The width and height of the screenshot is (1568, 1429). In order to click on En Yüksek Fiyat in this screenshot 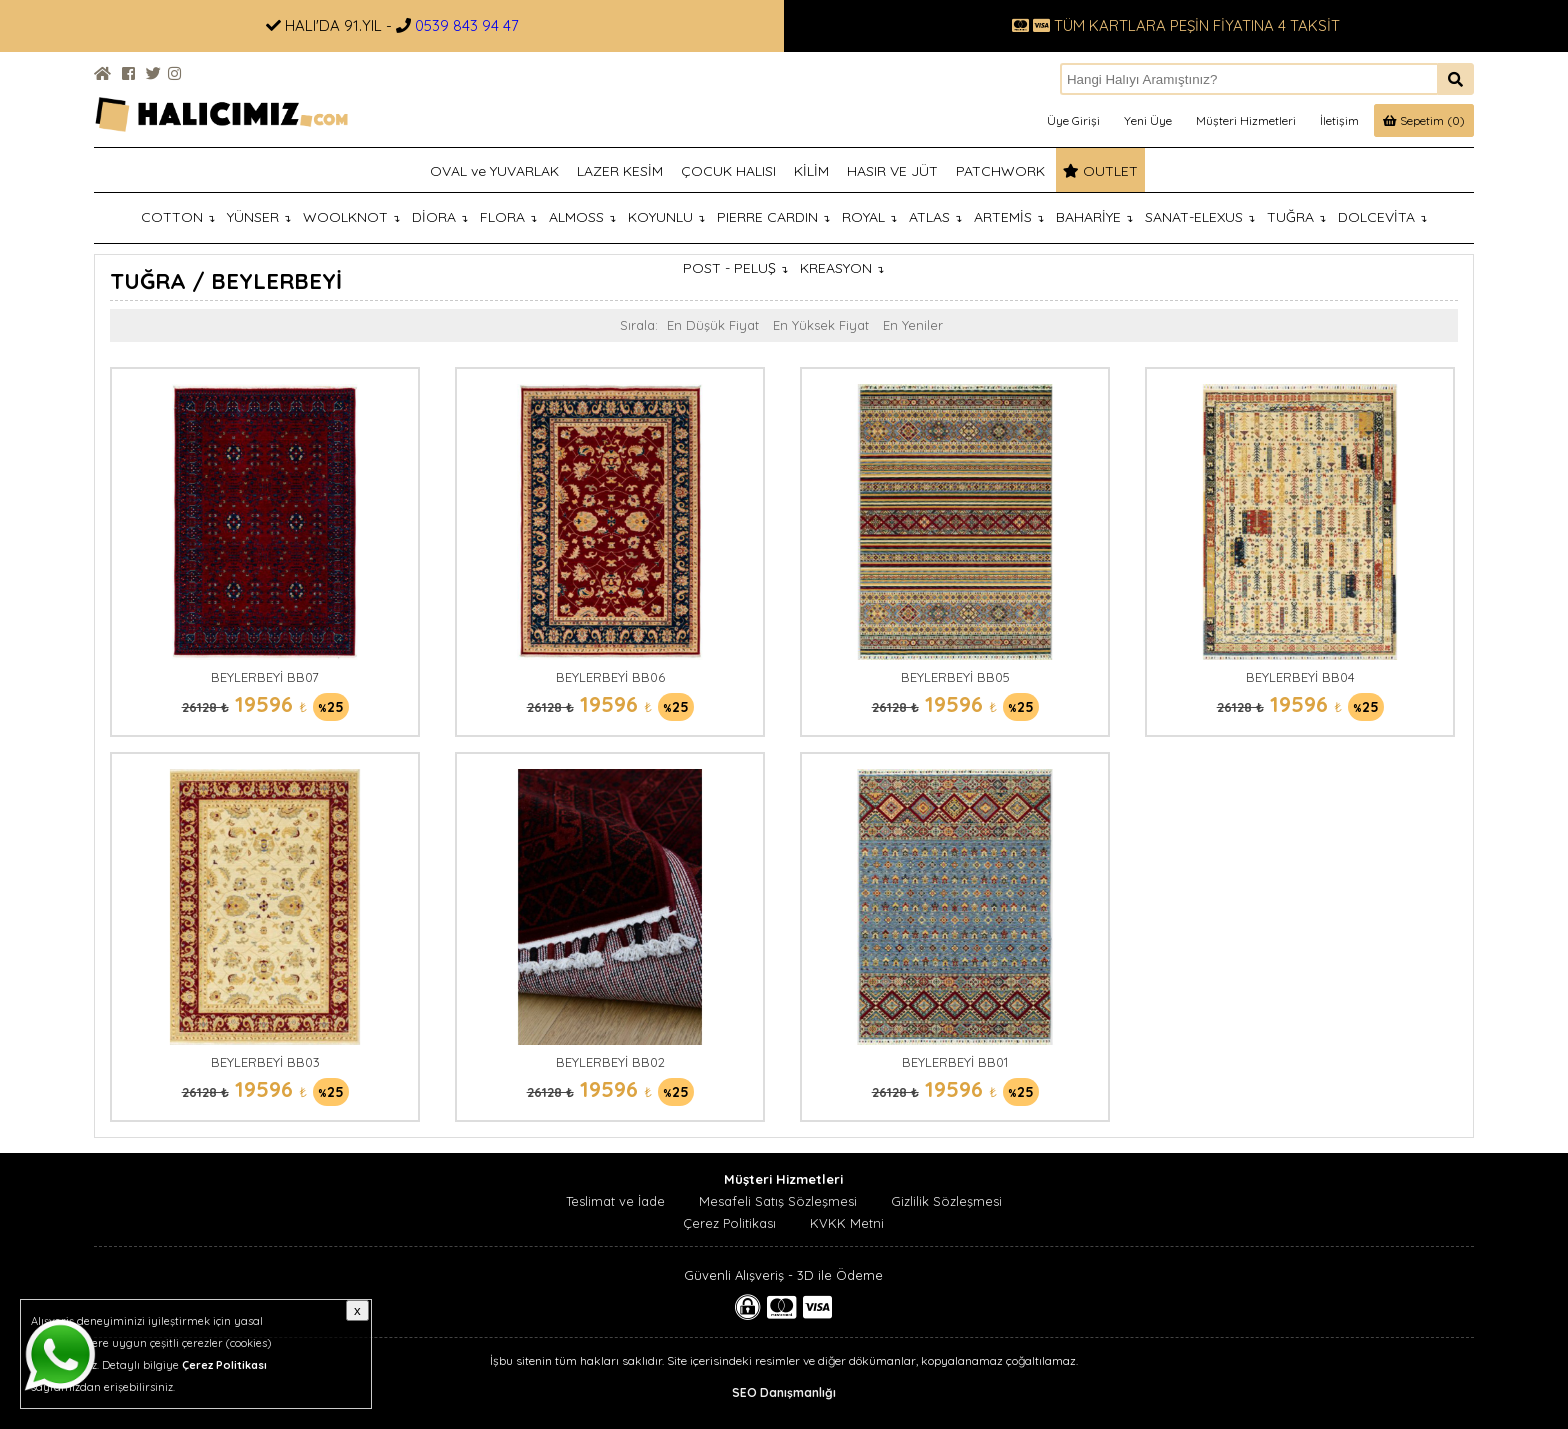, I will do `click(821, 325)`.